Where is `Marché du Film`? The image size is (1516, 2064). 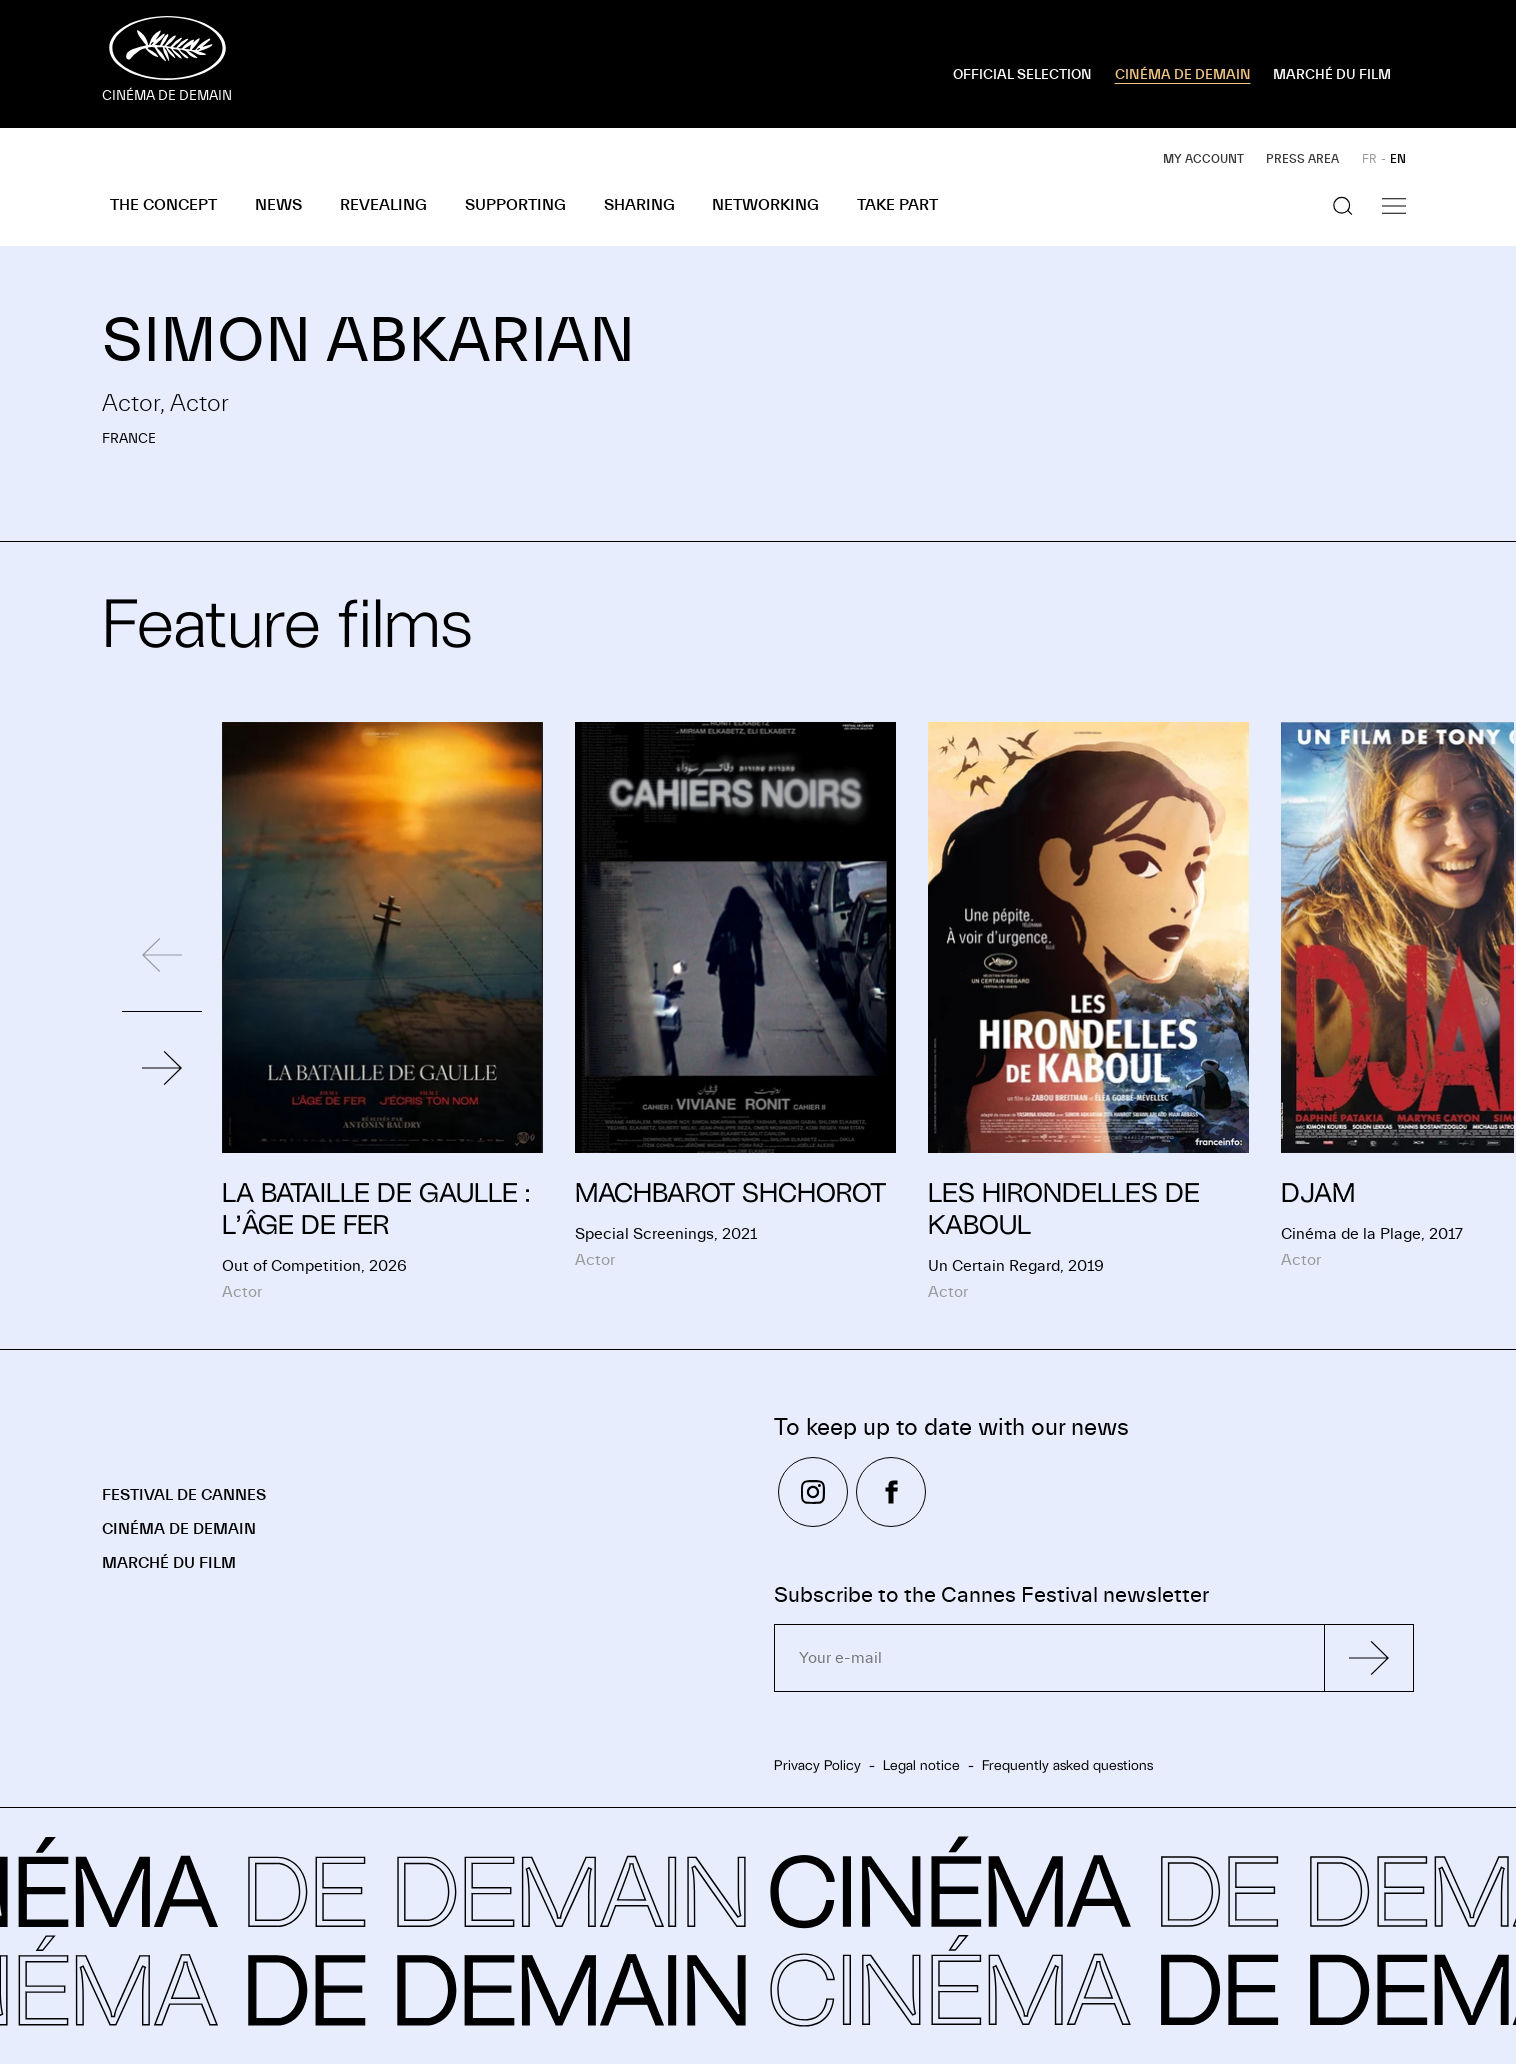
Marché du Film is located at coordinates (169, 1563).